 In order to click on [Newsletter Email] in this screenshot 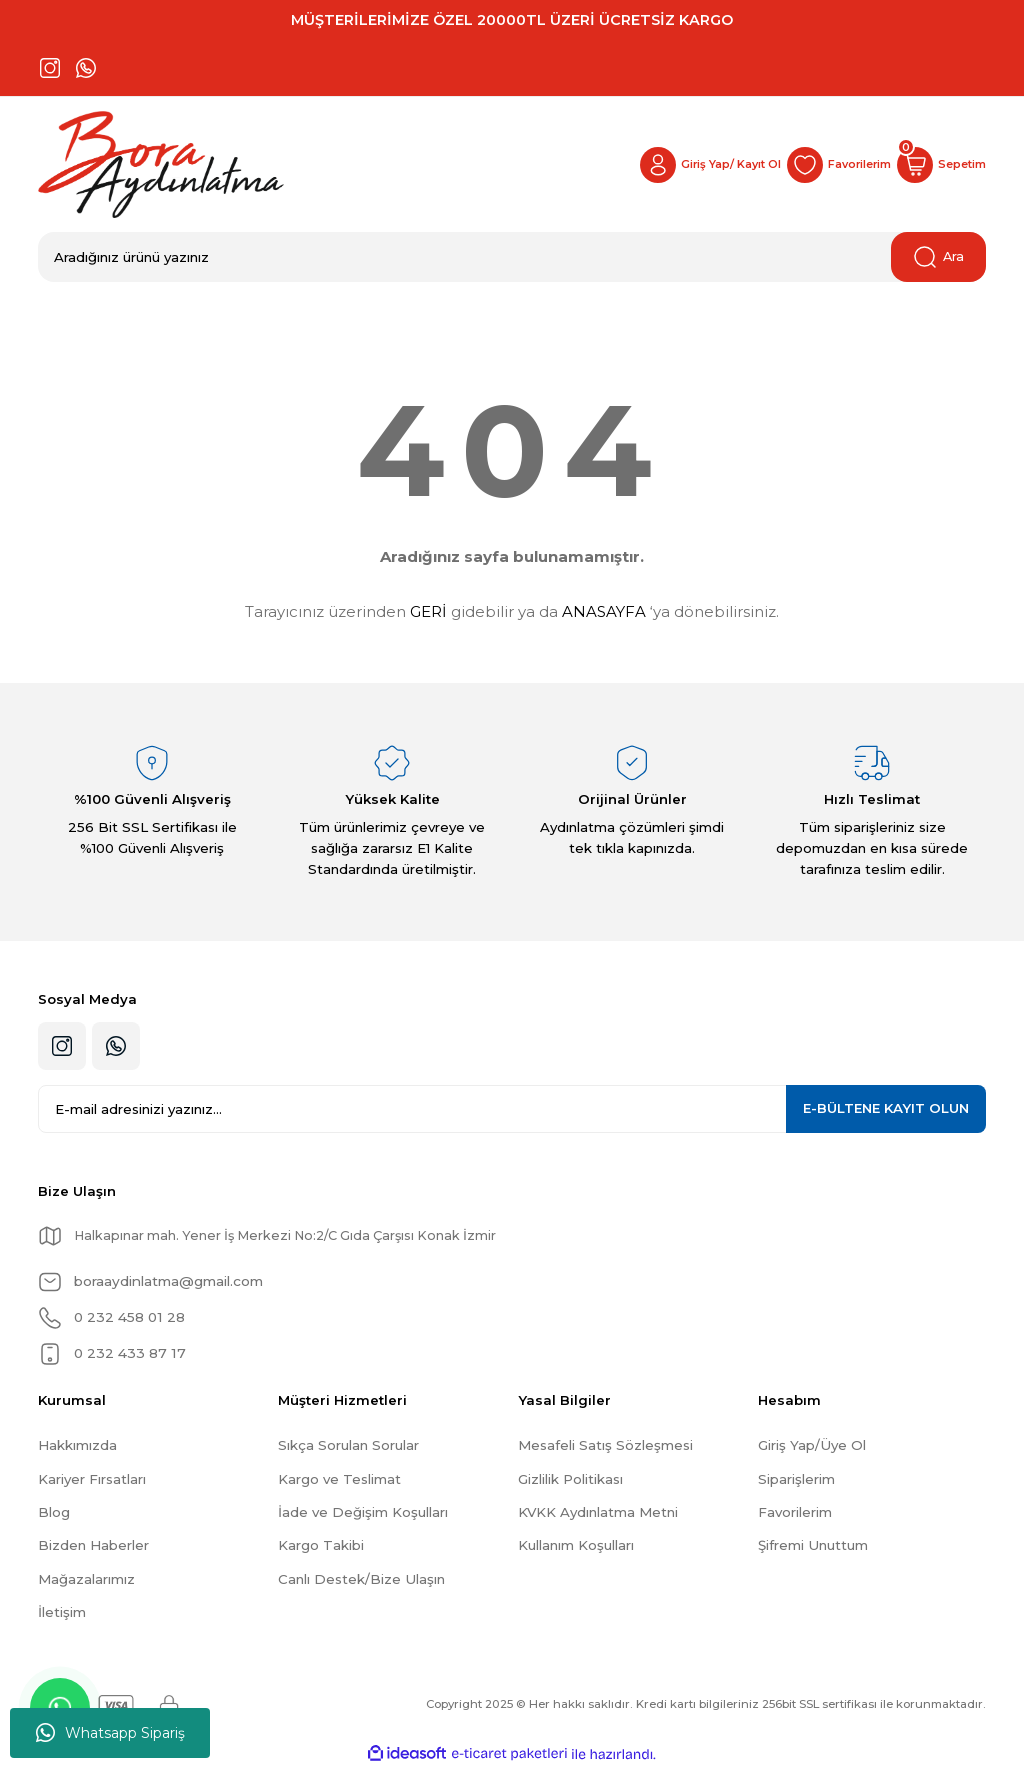, I will do `click(512, 1109)`.